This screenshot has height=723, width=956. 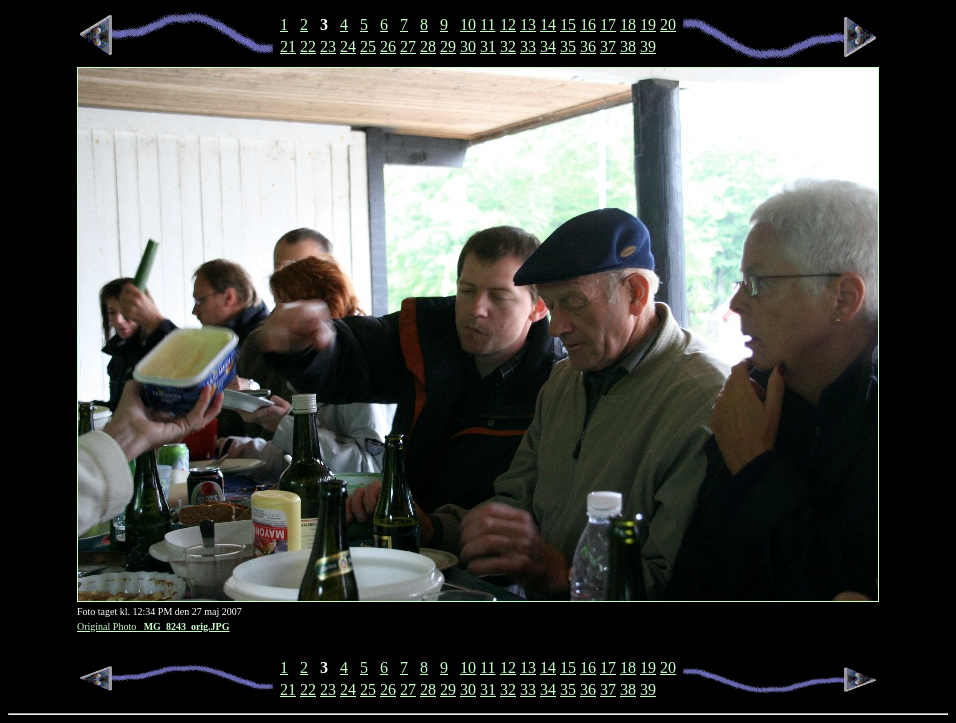 What do you see at coordinates (608, 46) in the screenshot?
I see `37` at bounding box center [608, 46].